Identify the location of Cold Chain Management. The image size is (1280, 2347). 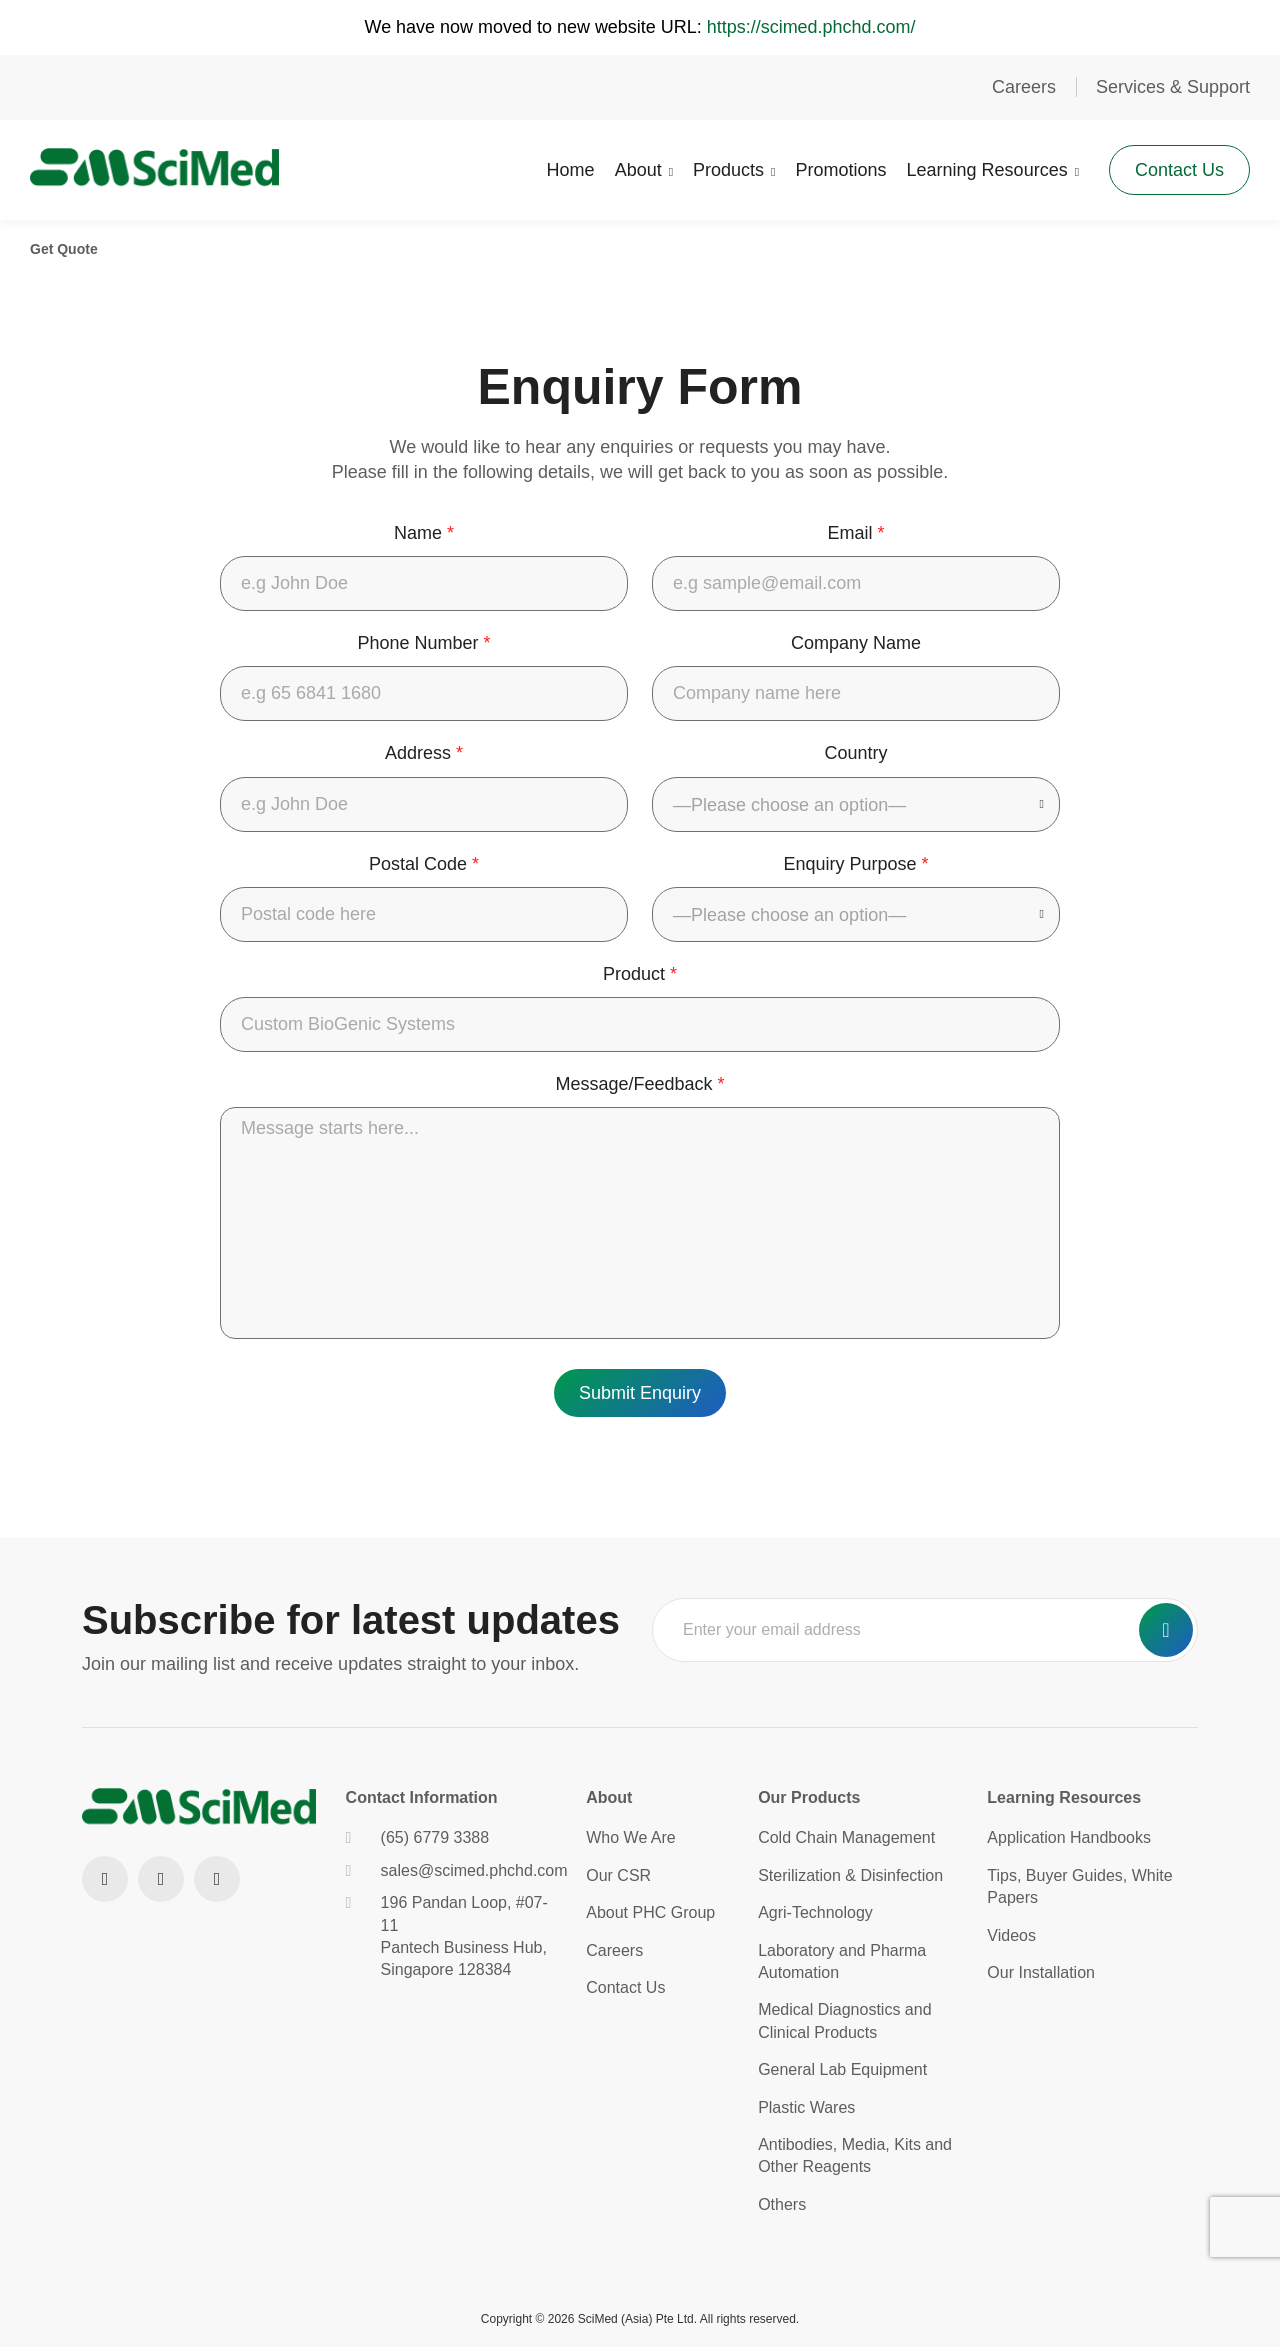
(846, 1837).